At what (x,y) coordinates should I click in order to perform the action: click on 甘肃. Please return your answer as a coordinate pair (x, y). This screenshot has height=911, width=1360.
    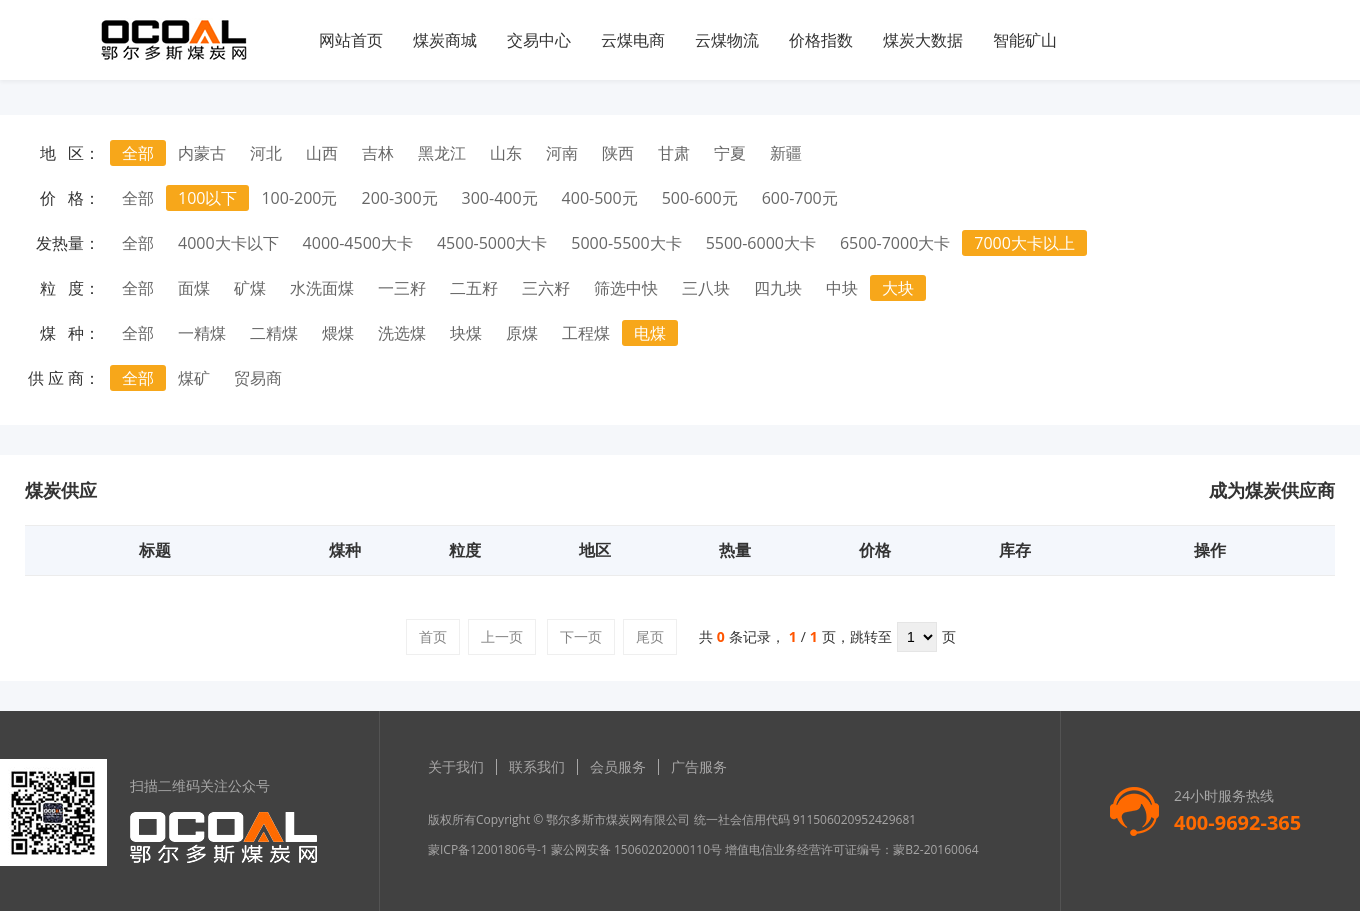
    Looking at the image, I should click on (674, 153).